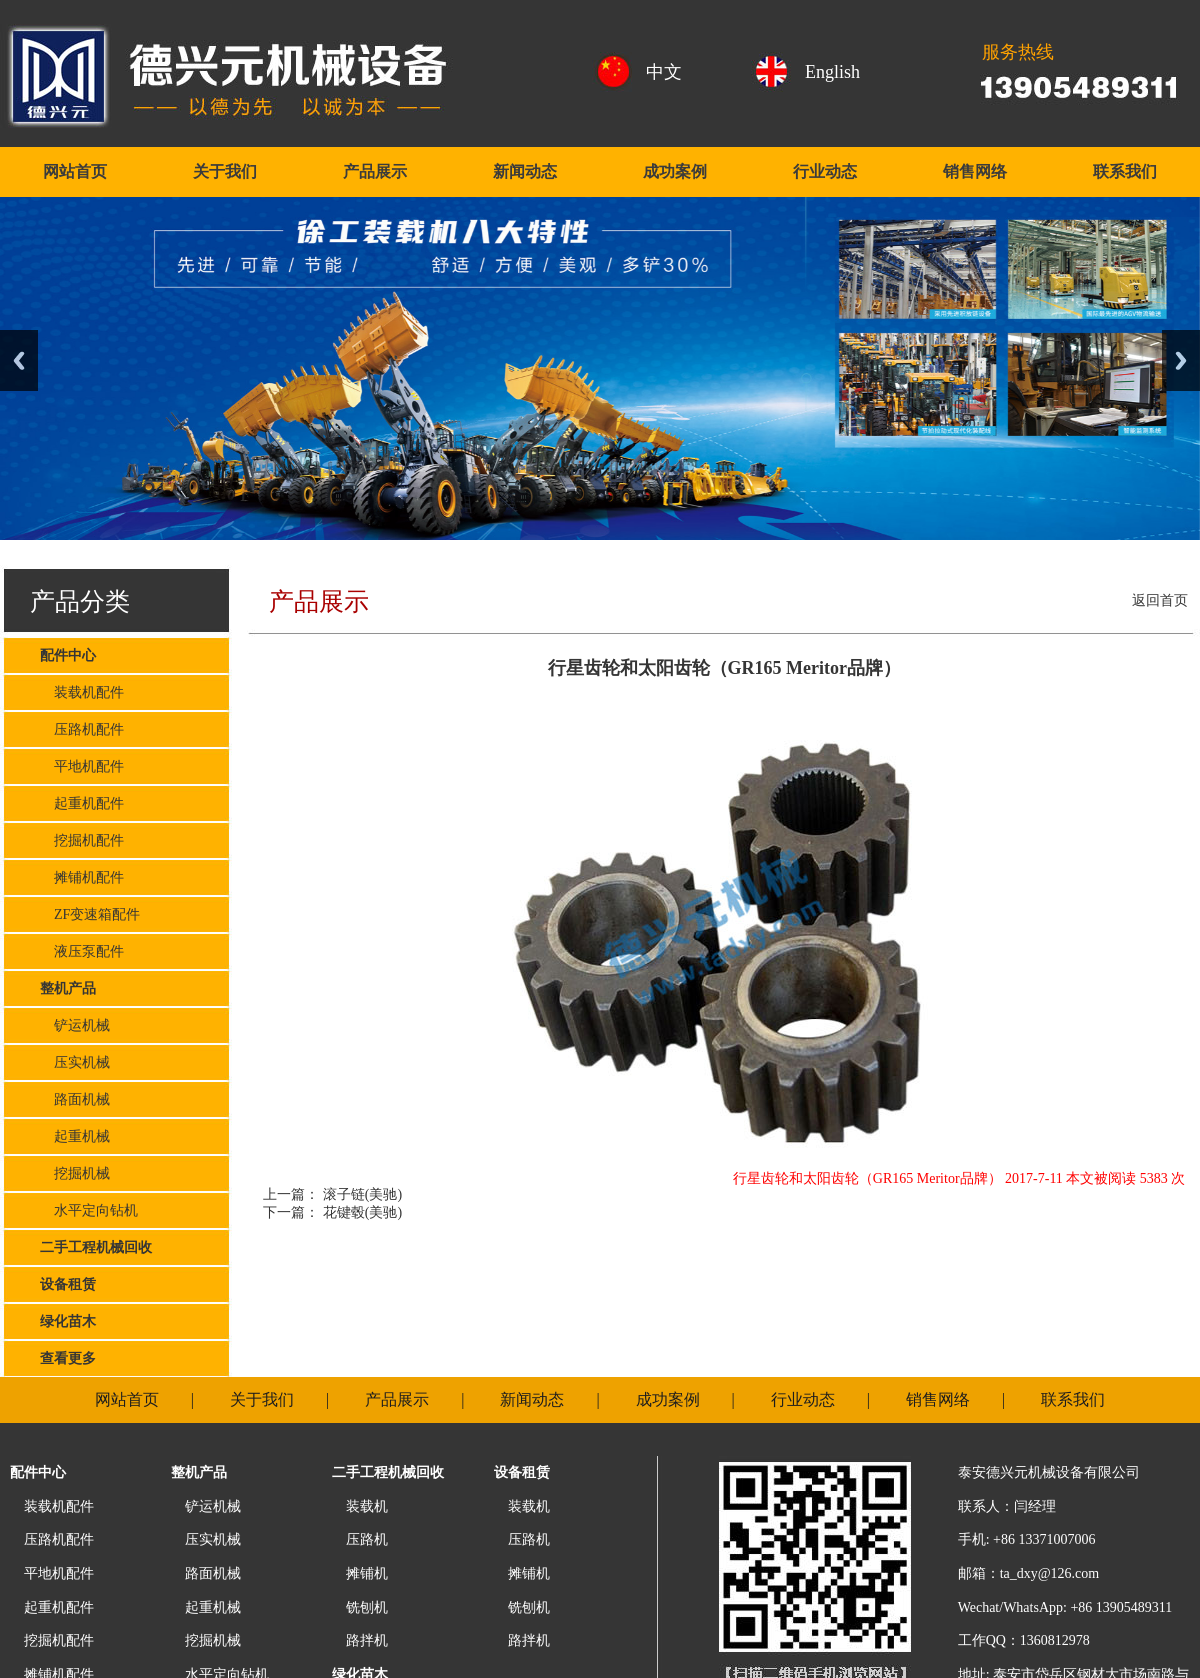 This screenshot has width=1200, height=1678. Describe the element at coordinates (82, 951) in the screenshot. I see `液压泵配件` at that location.